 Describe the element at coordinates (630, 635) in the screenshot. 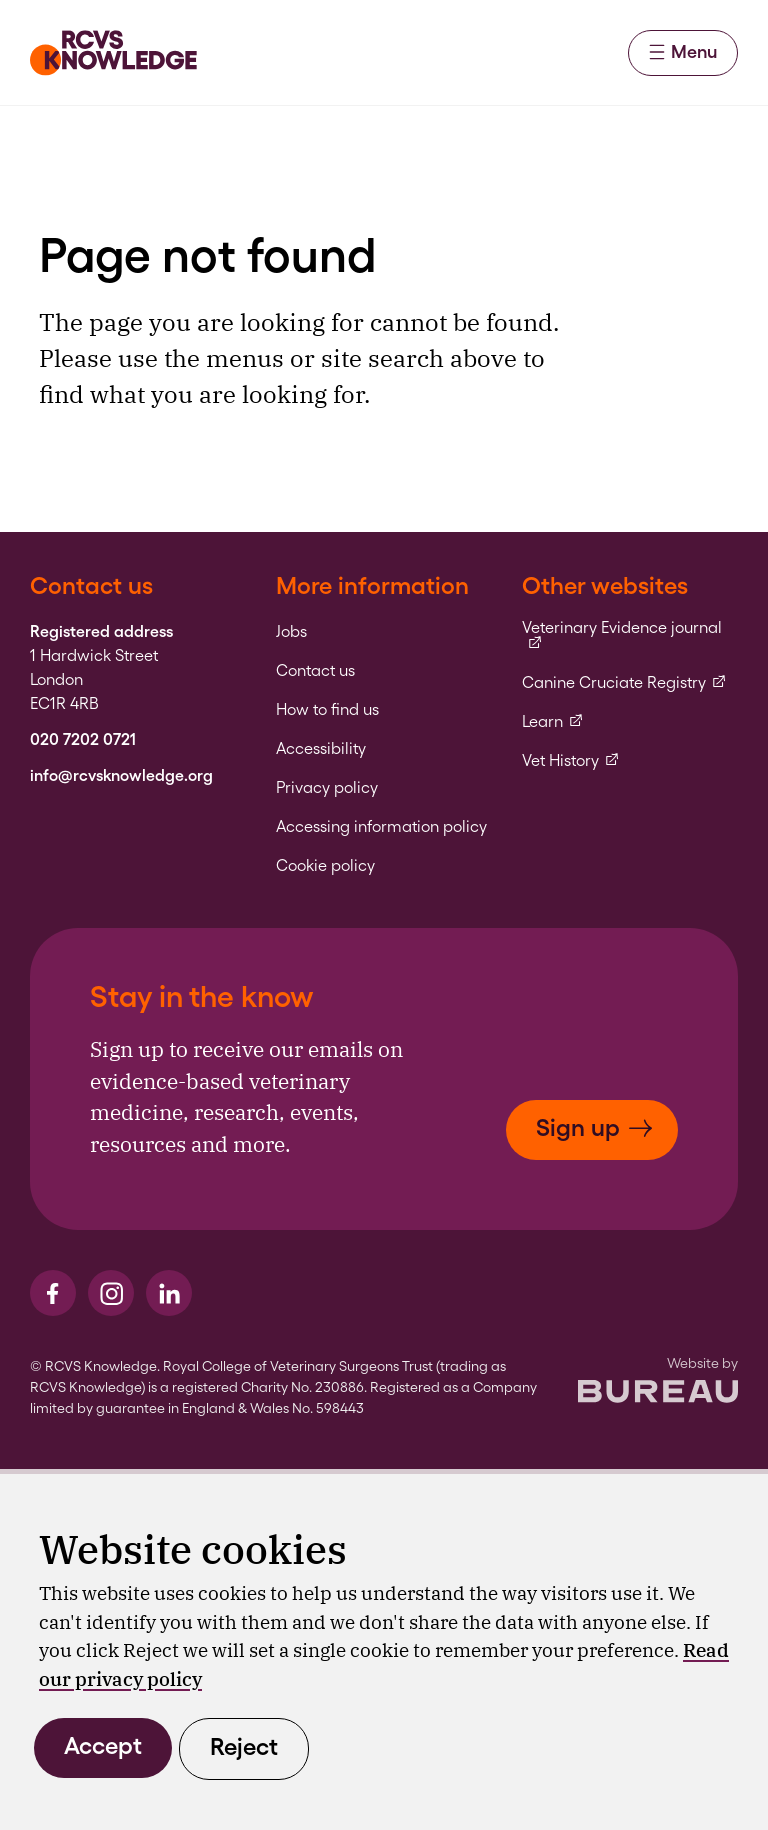

I see `Veterinary Evidence journal` at that location.